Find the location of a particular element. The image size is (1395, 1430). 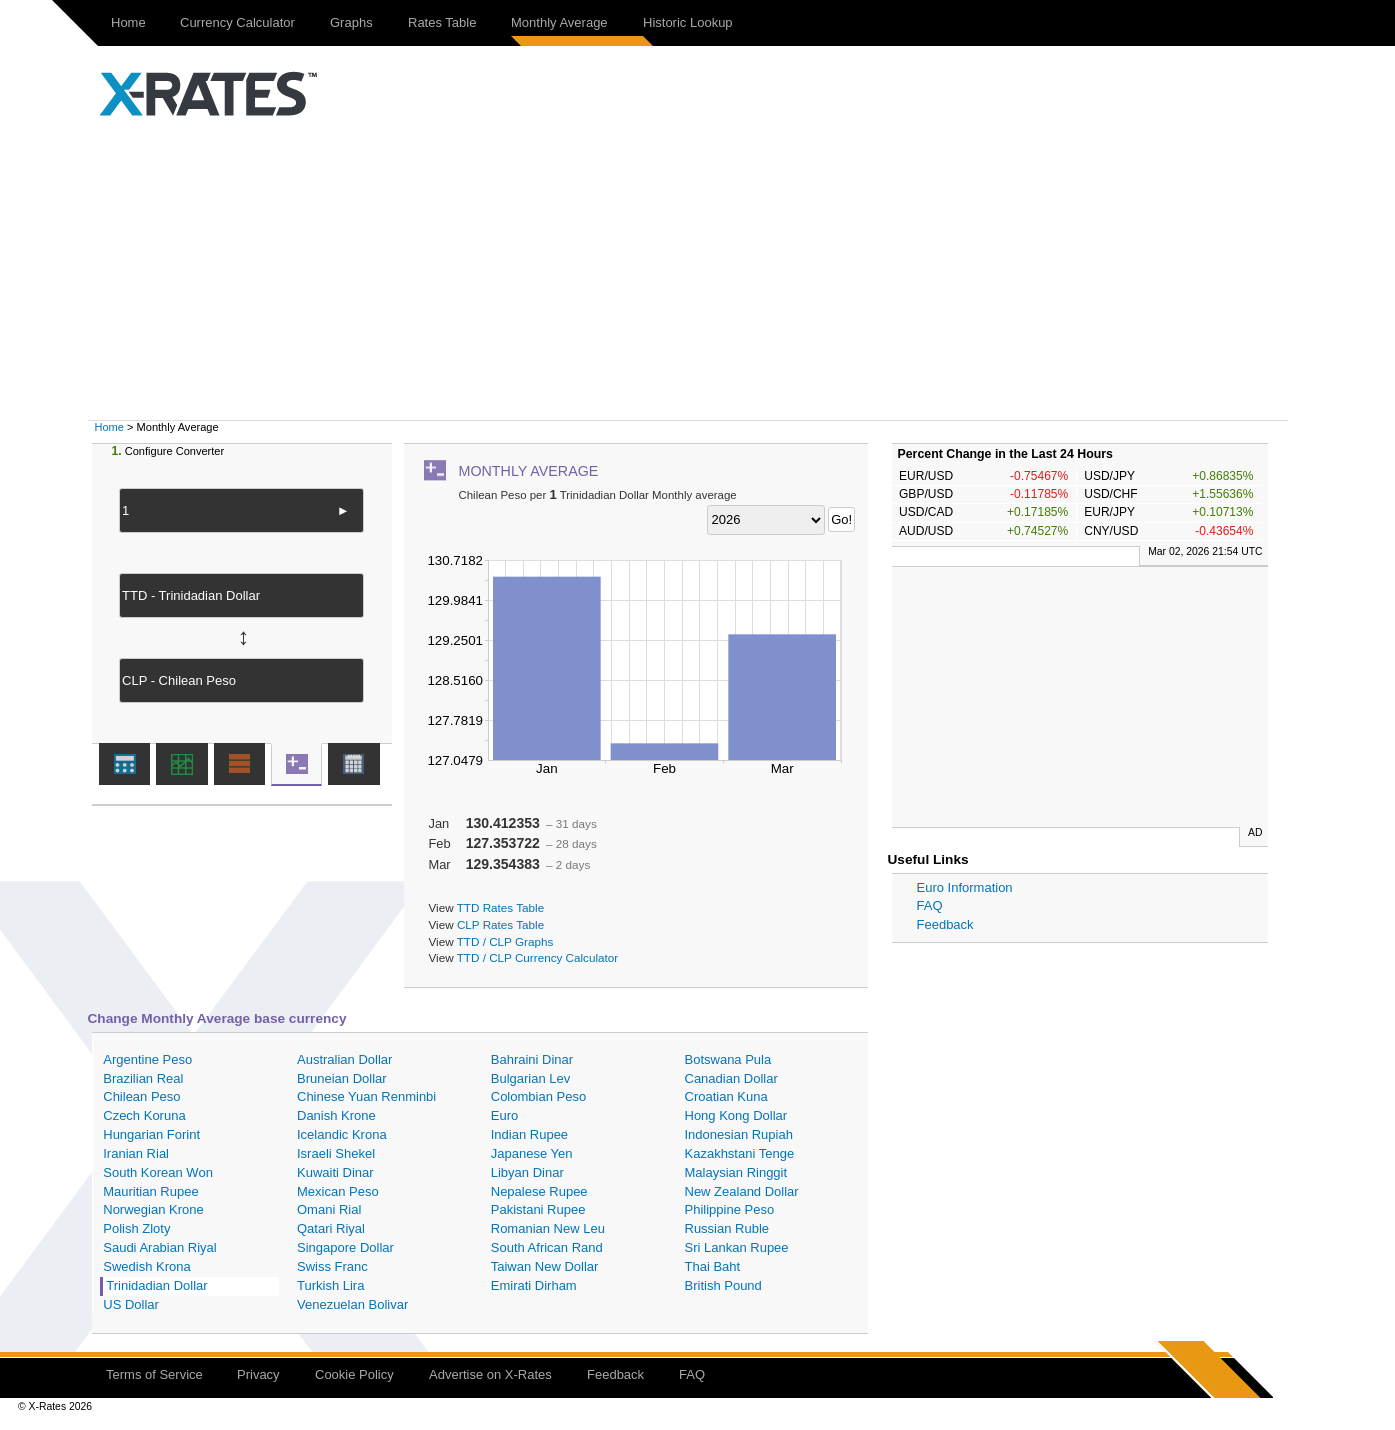

Terms of Service is located at coordinates (154, 1374).